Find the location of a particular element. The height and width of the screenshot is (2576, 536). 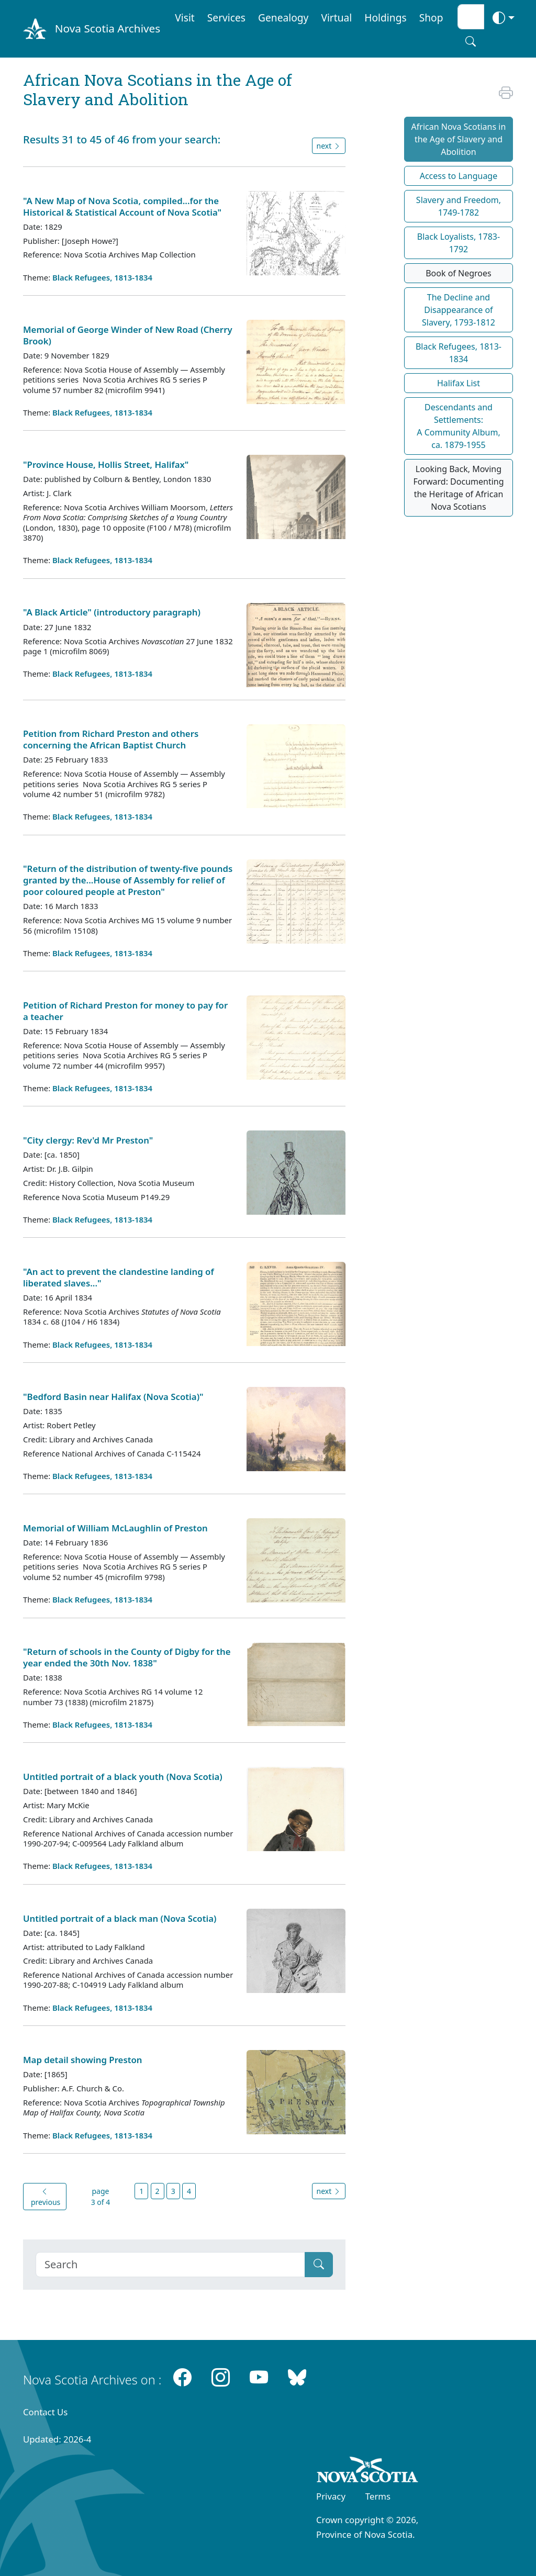

Contact Us is located at coordinates (45, 2412).